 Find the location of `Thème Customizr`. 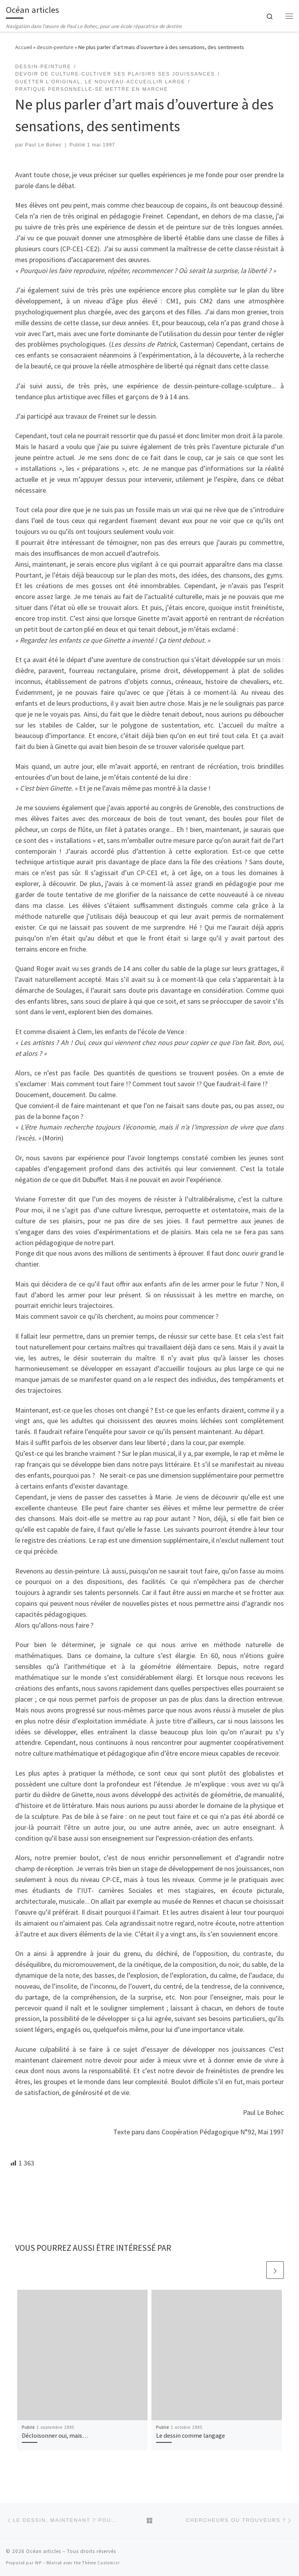

Thème Customizr is located at coordinates (101, 2562).